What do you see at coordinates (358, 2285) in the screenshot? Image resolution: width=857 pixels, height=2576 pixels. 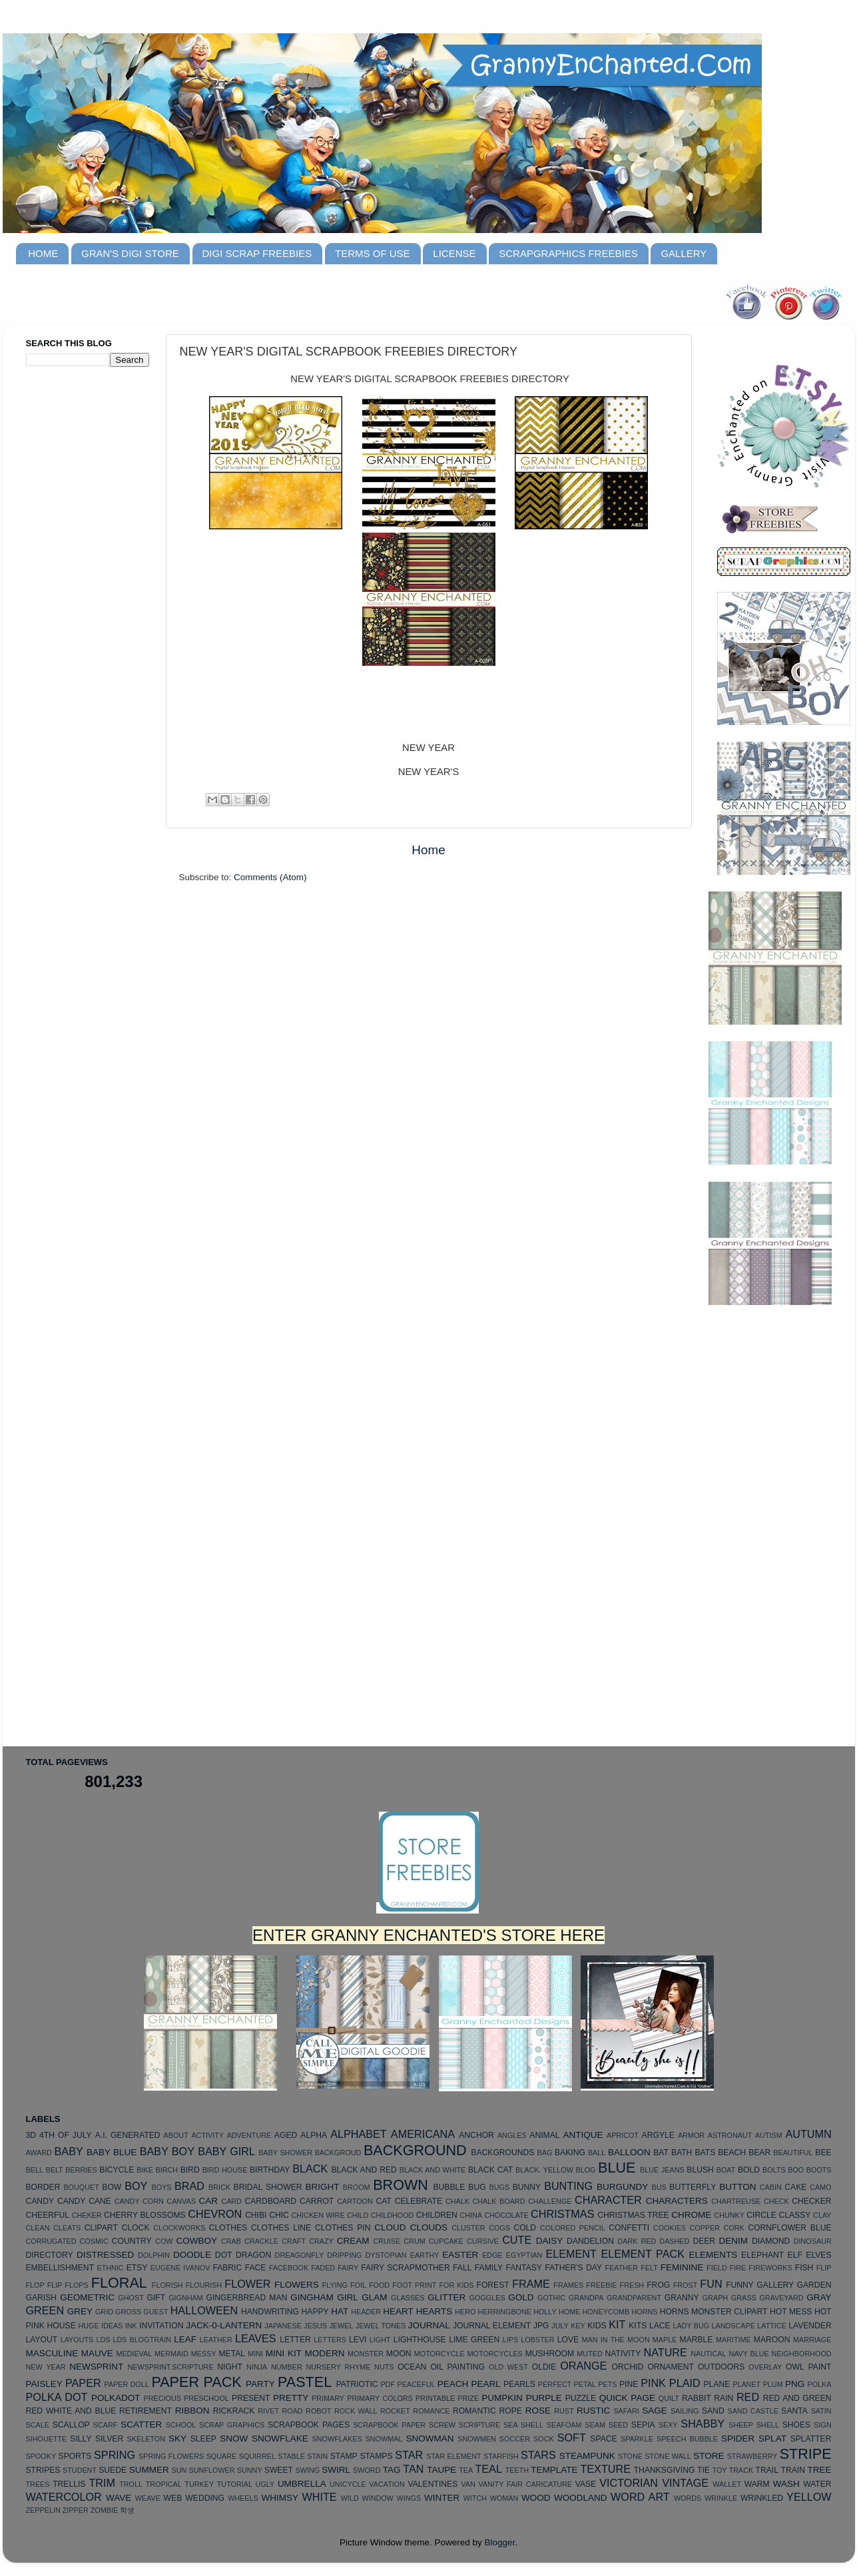 I see `FOIL` at bounding box center [358, 2285].